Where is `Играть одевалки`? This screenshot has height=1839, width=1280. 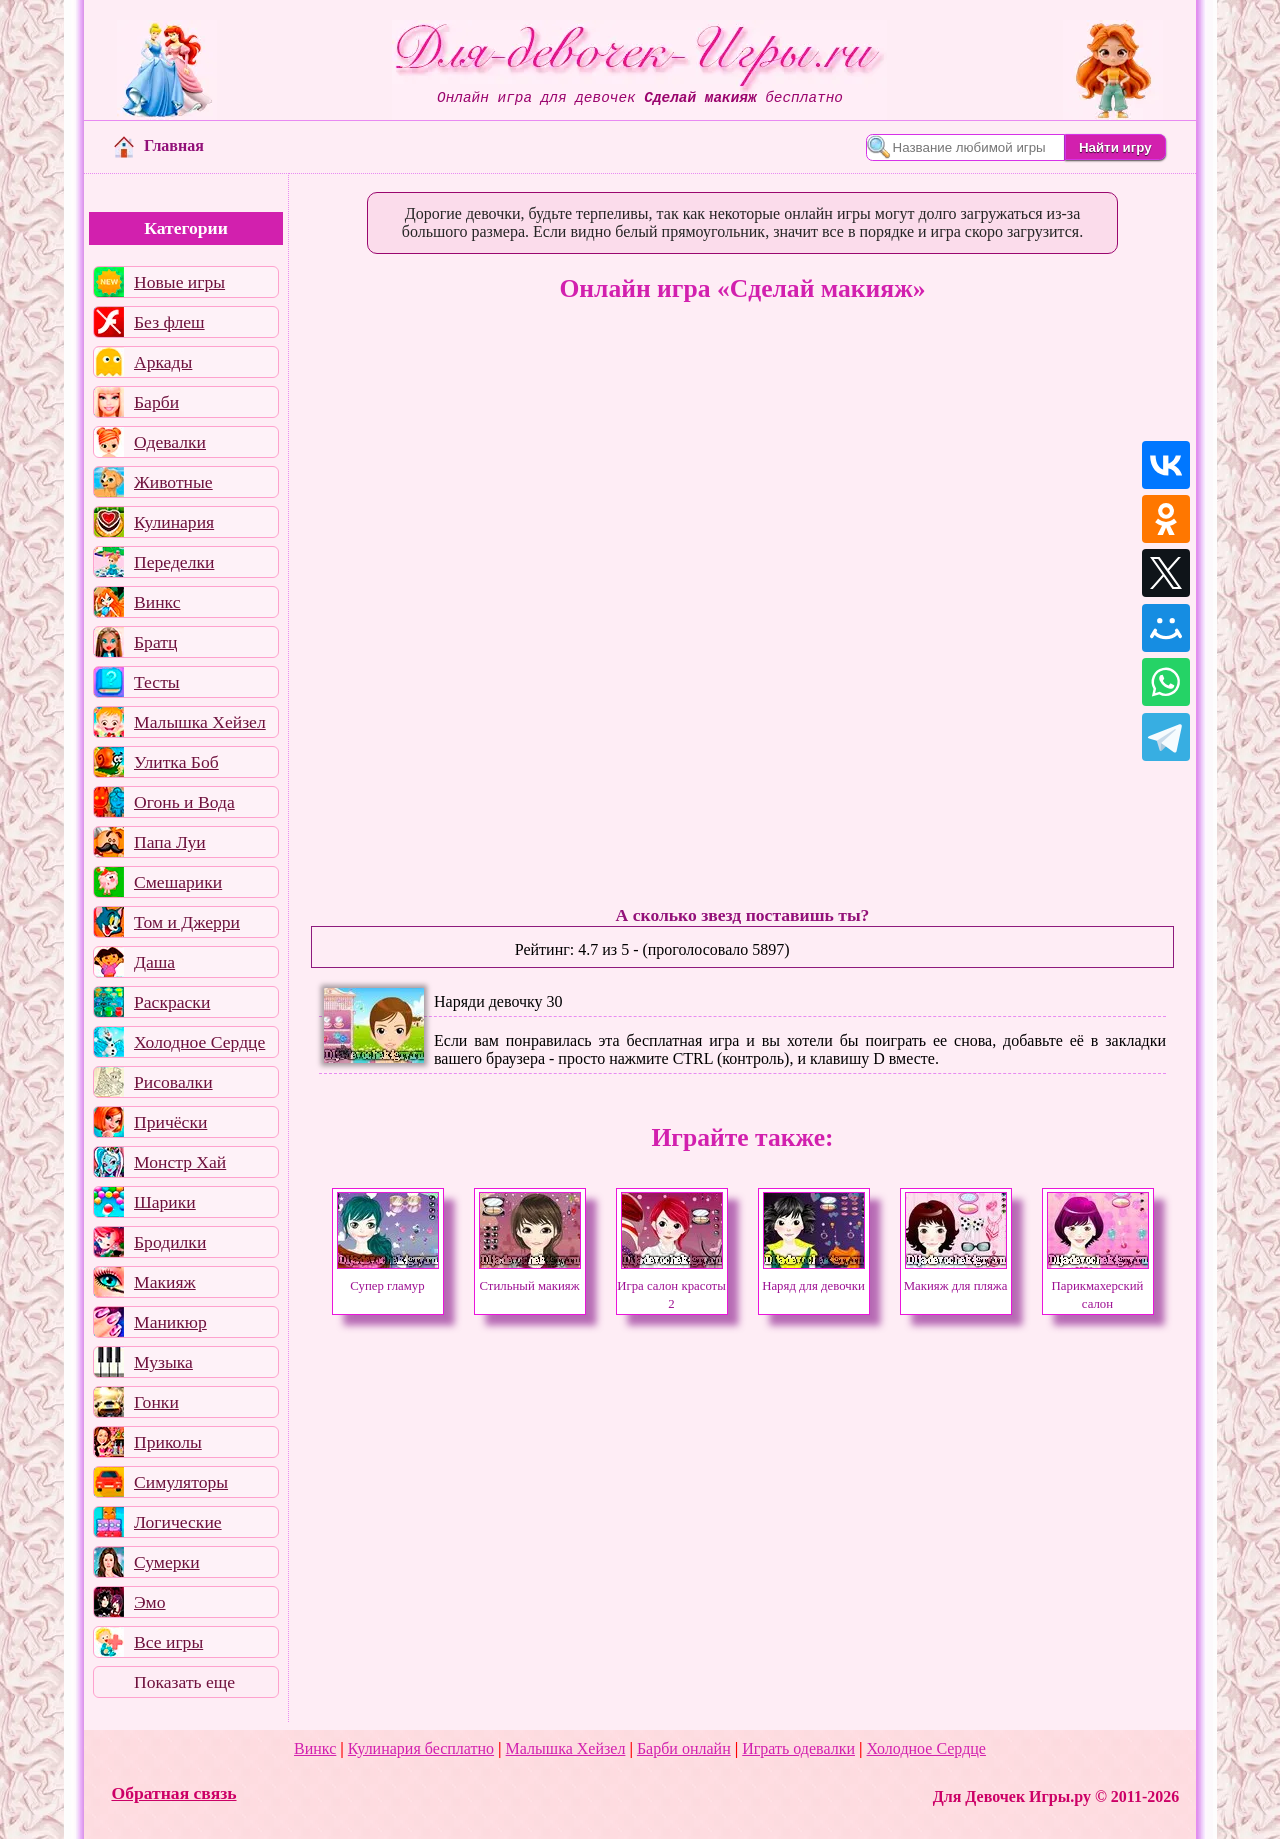 Играть одевалки is located at coordinates (798, 1748).